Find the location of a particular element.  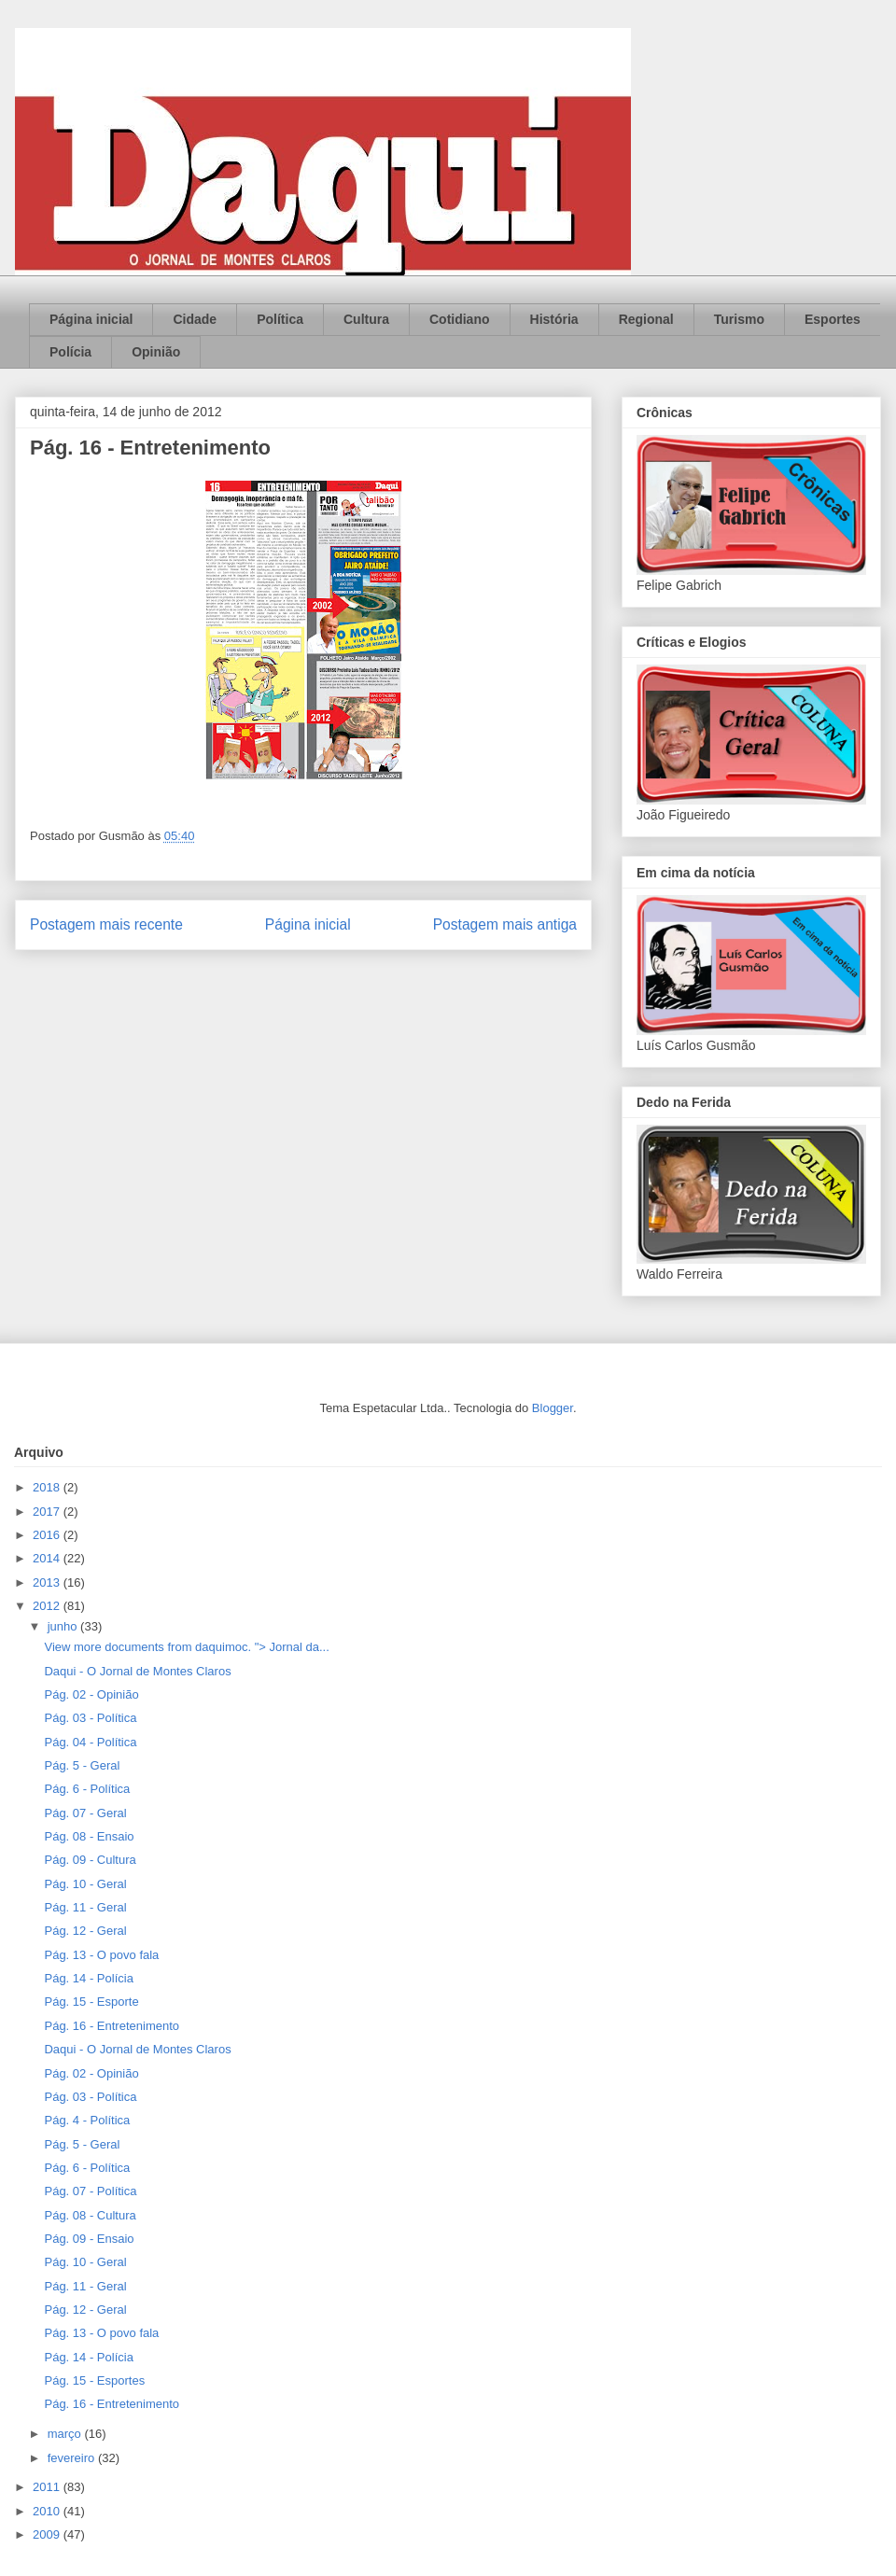

Pág. 03 - Política is located at coordinates (90, 1718).